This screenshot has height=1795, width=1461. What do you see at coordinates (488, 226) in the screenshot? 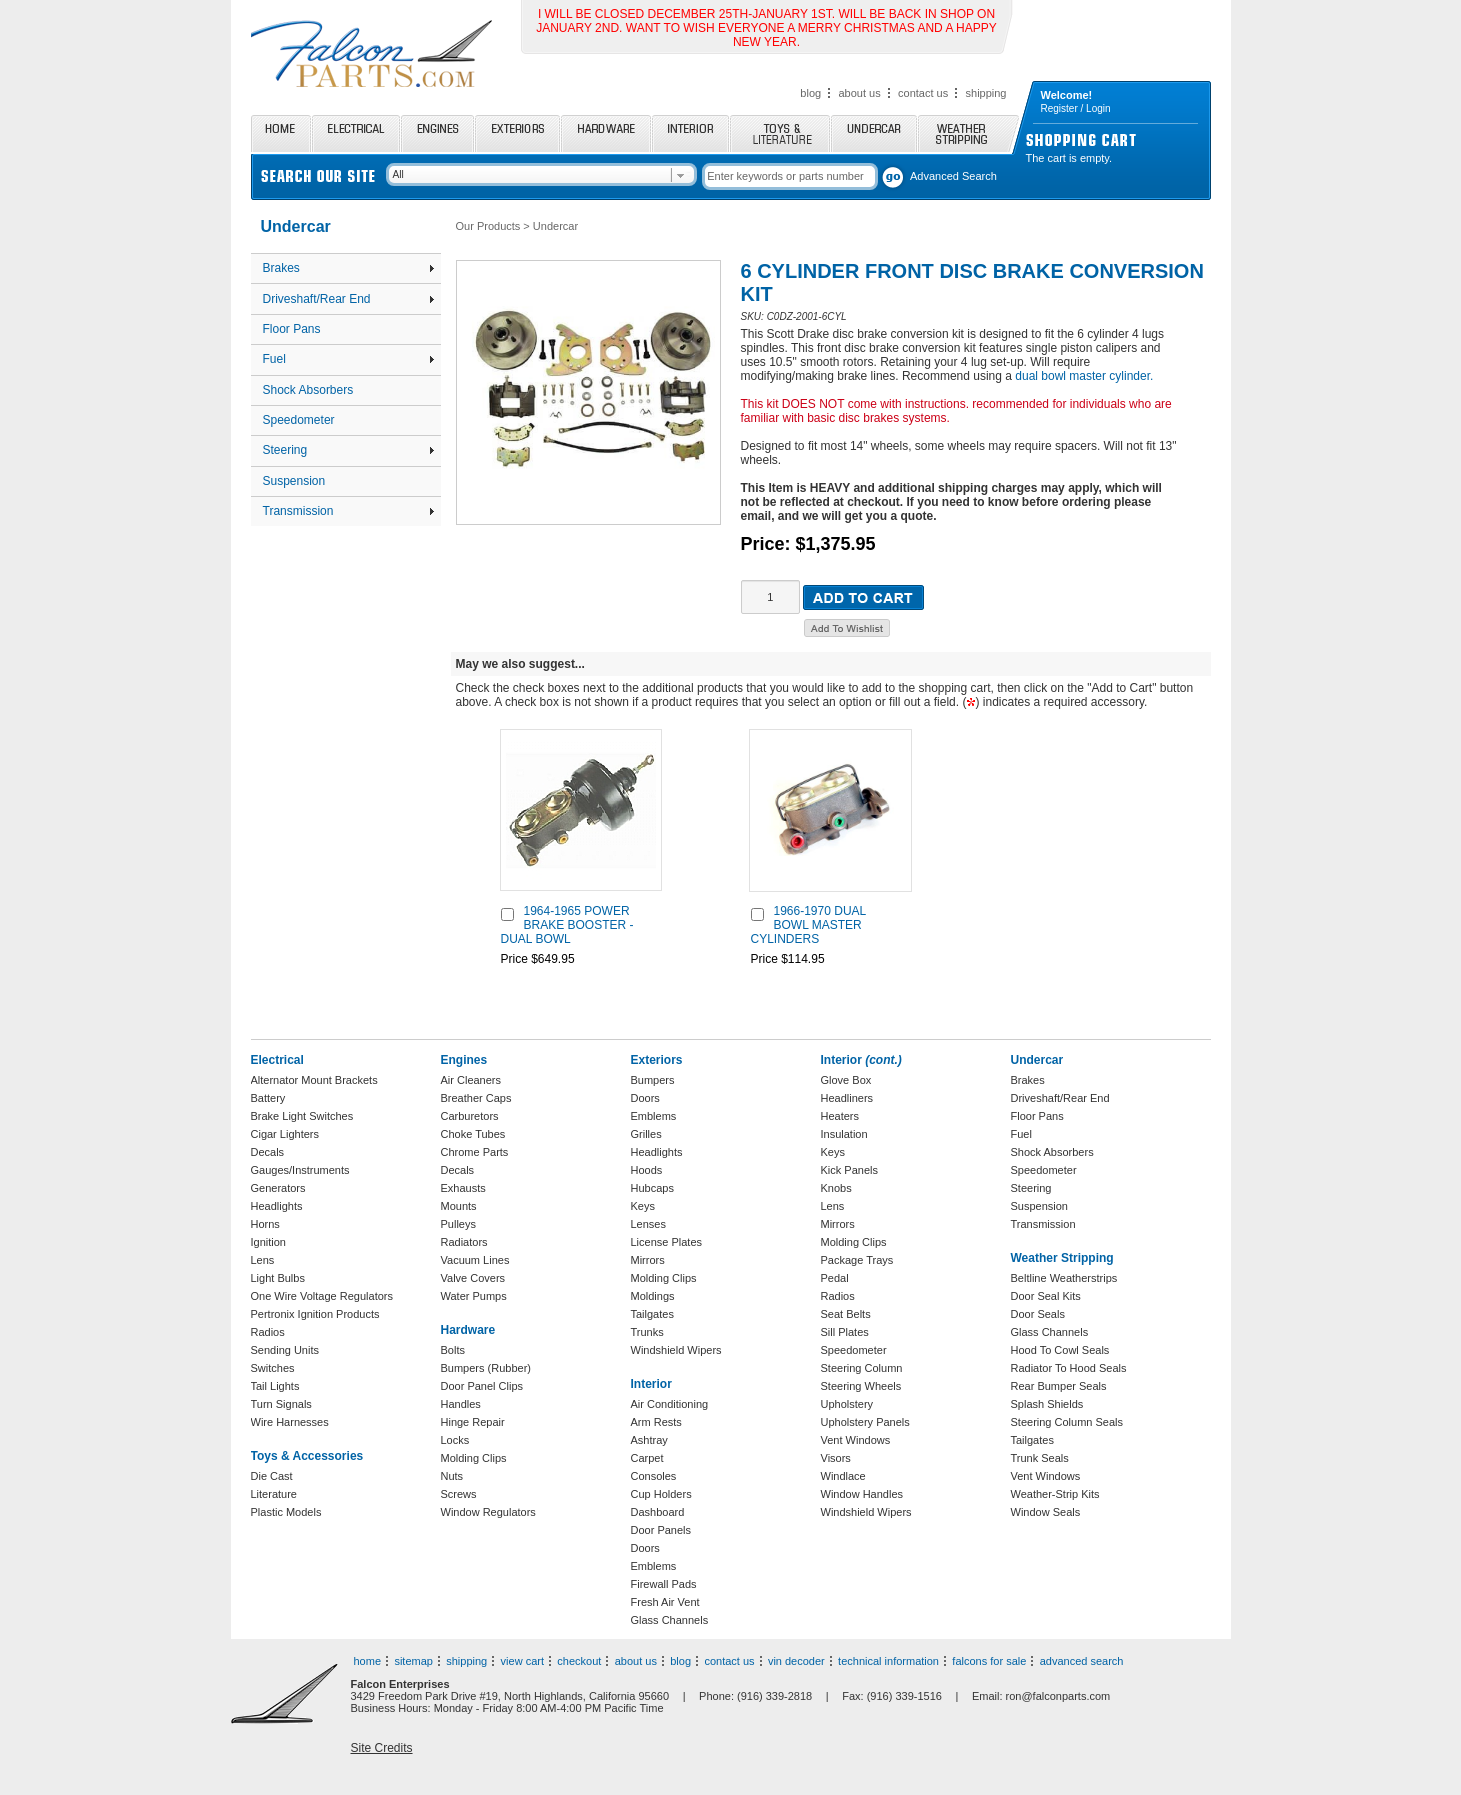
I see `Our Products` at bounding box center [488, 226].